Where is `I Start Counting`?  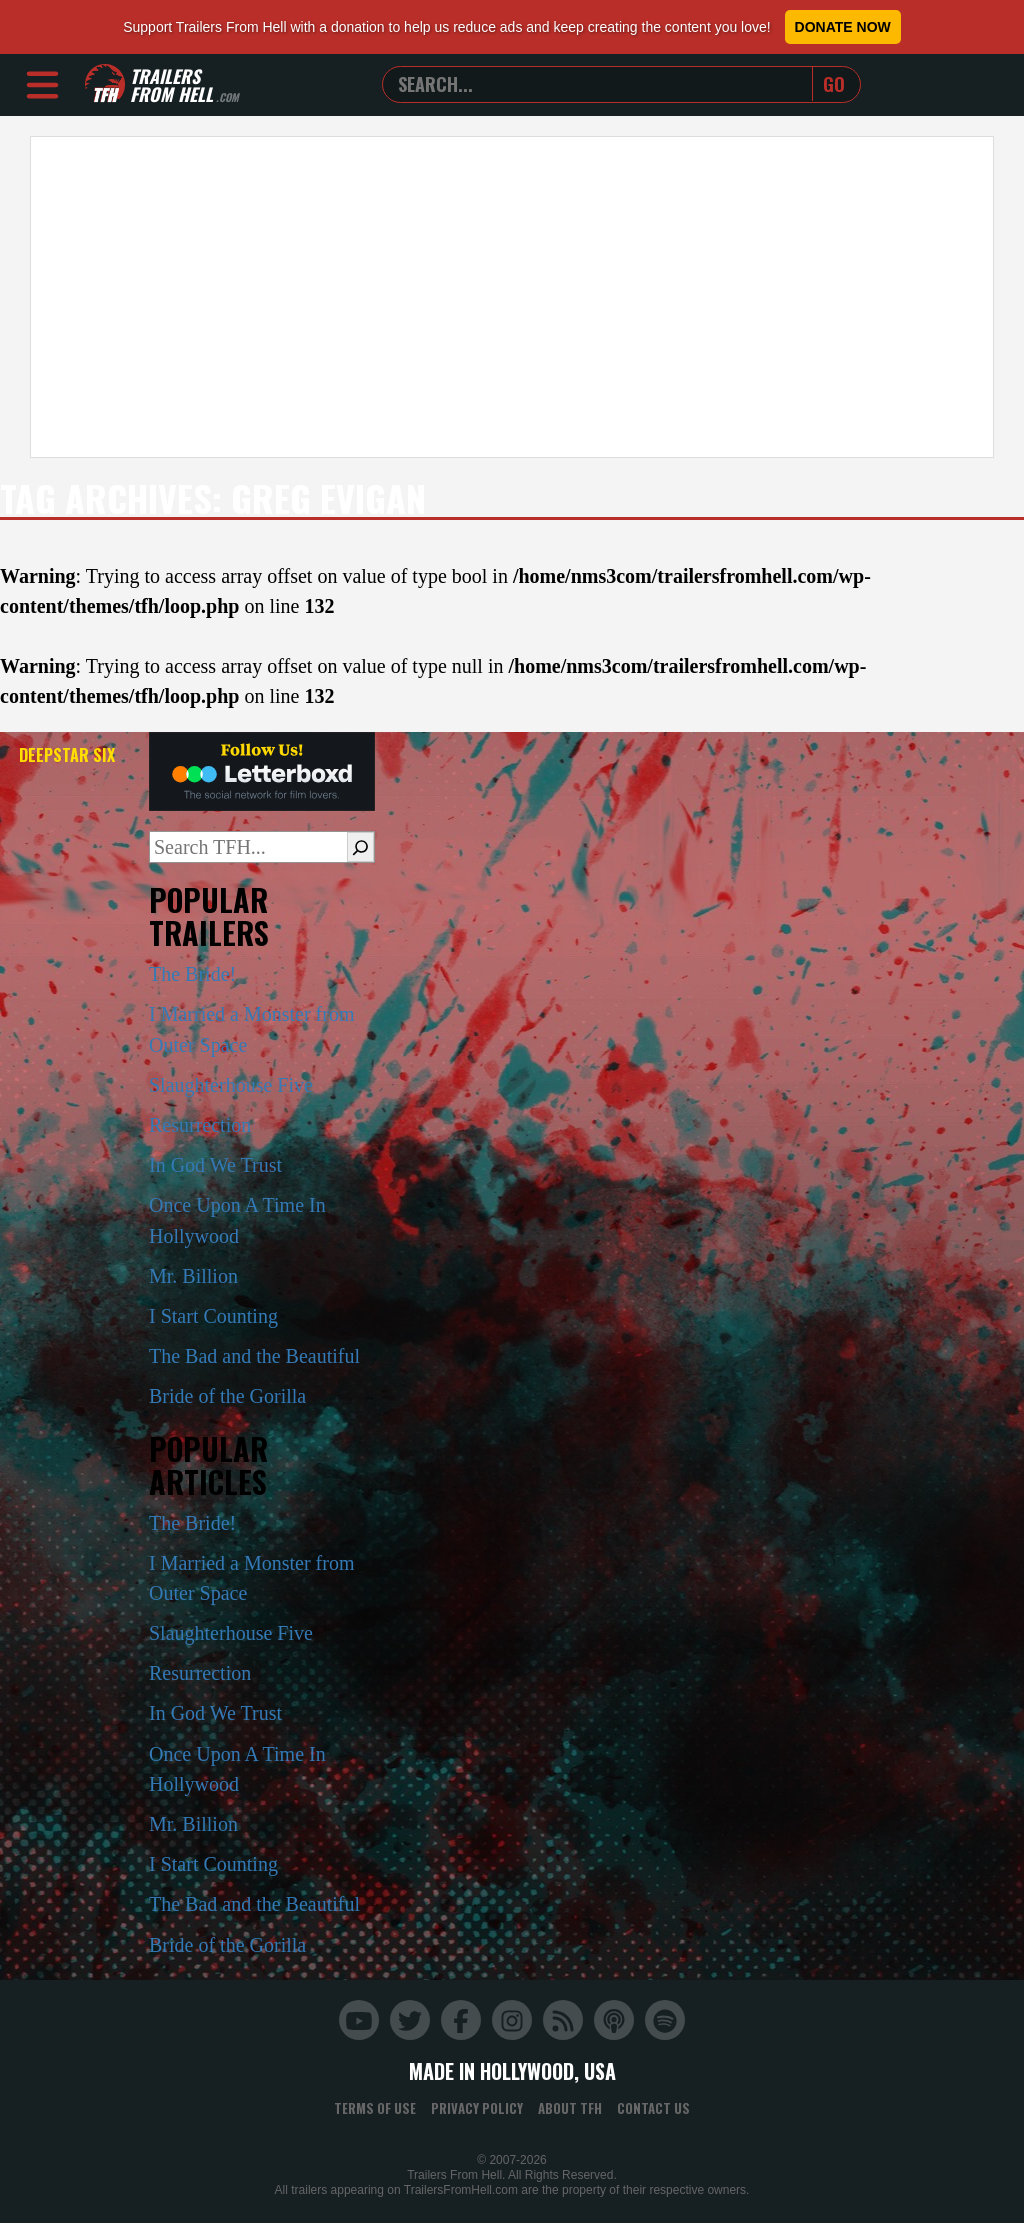
I Start Counting is located at coordinates (213, 1316).